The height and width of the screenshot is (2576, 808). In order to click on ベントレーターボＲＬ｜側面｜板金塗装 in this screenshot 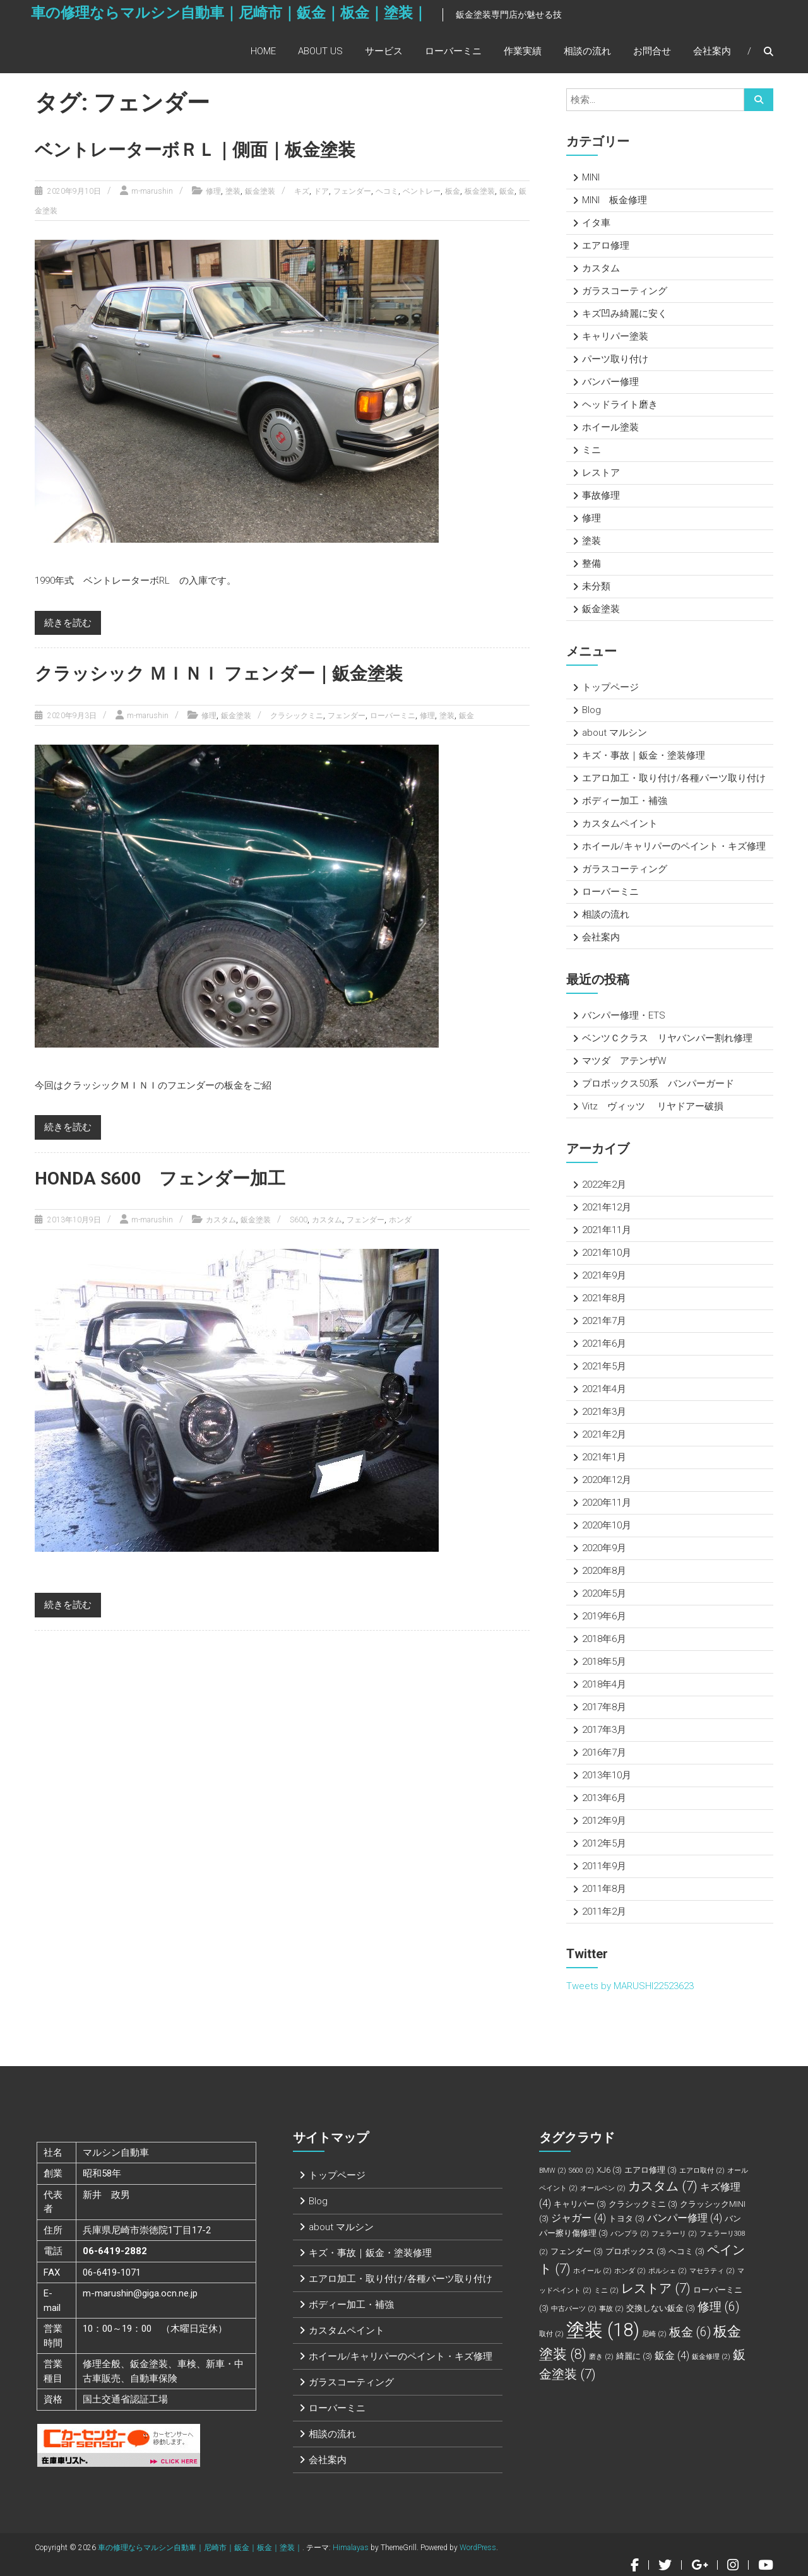, I will do `click(206, 149)`.